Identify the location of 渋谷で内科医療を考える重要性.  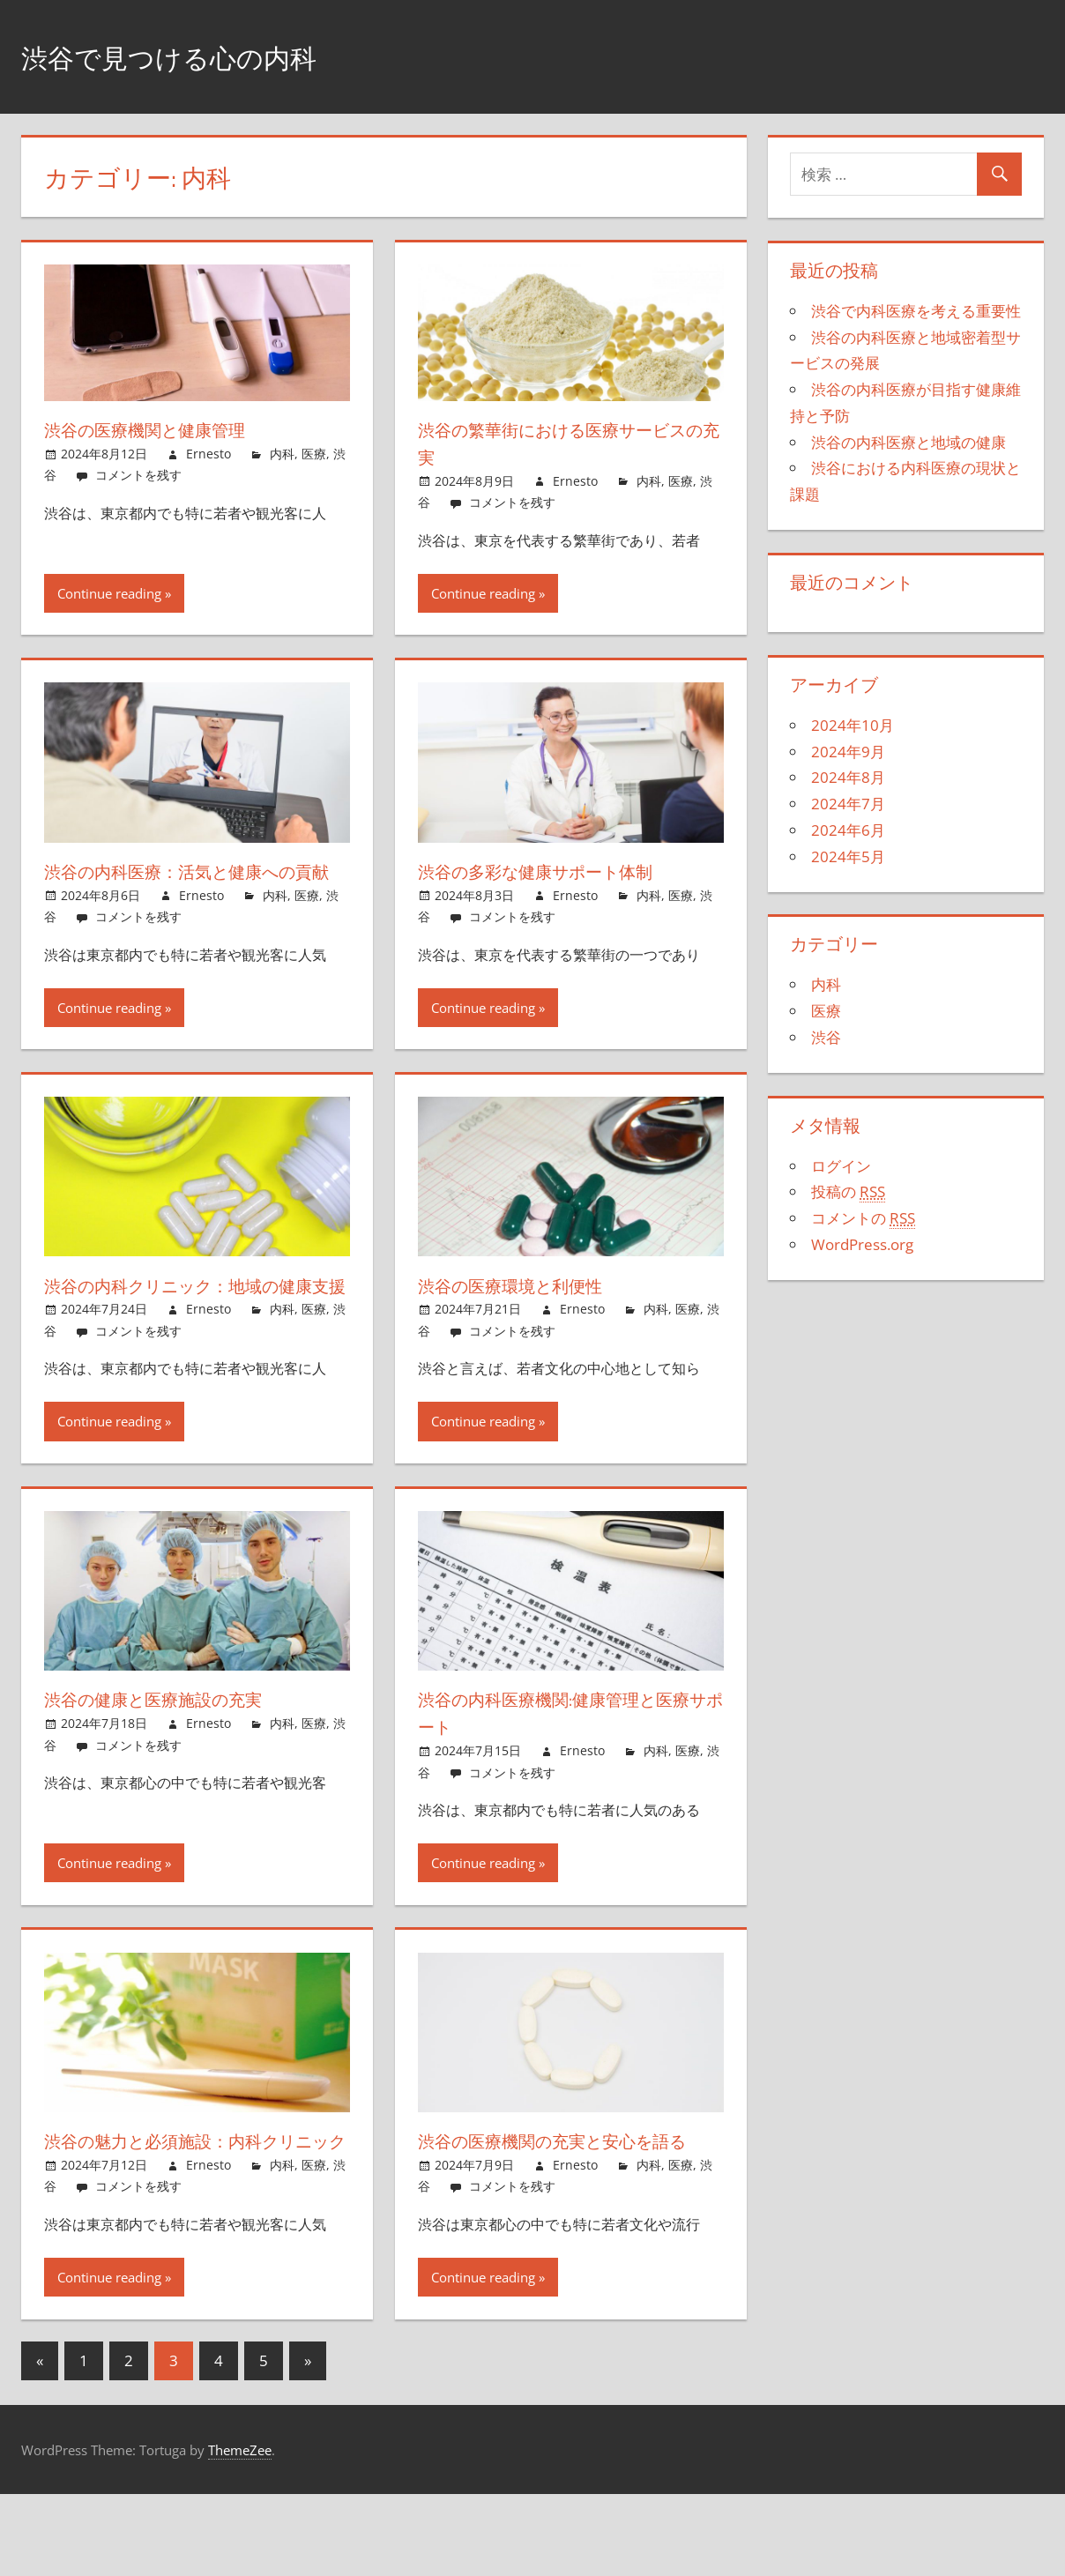
(916, 311).